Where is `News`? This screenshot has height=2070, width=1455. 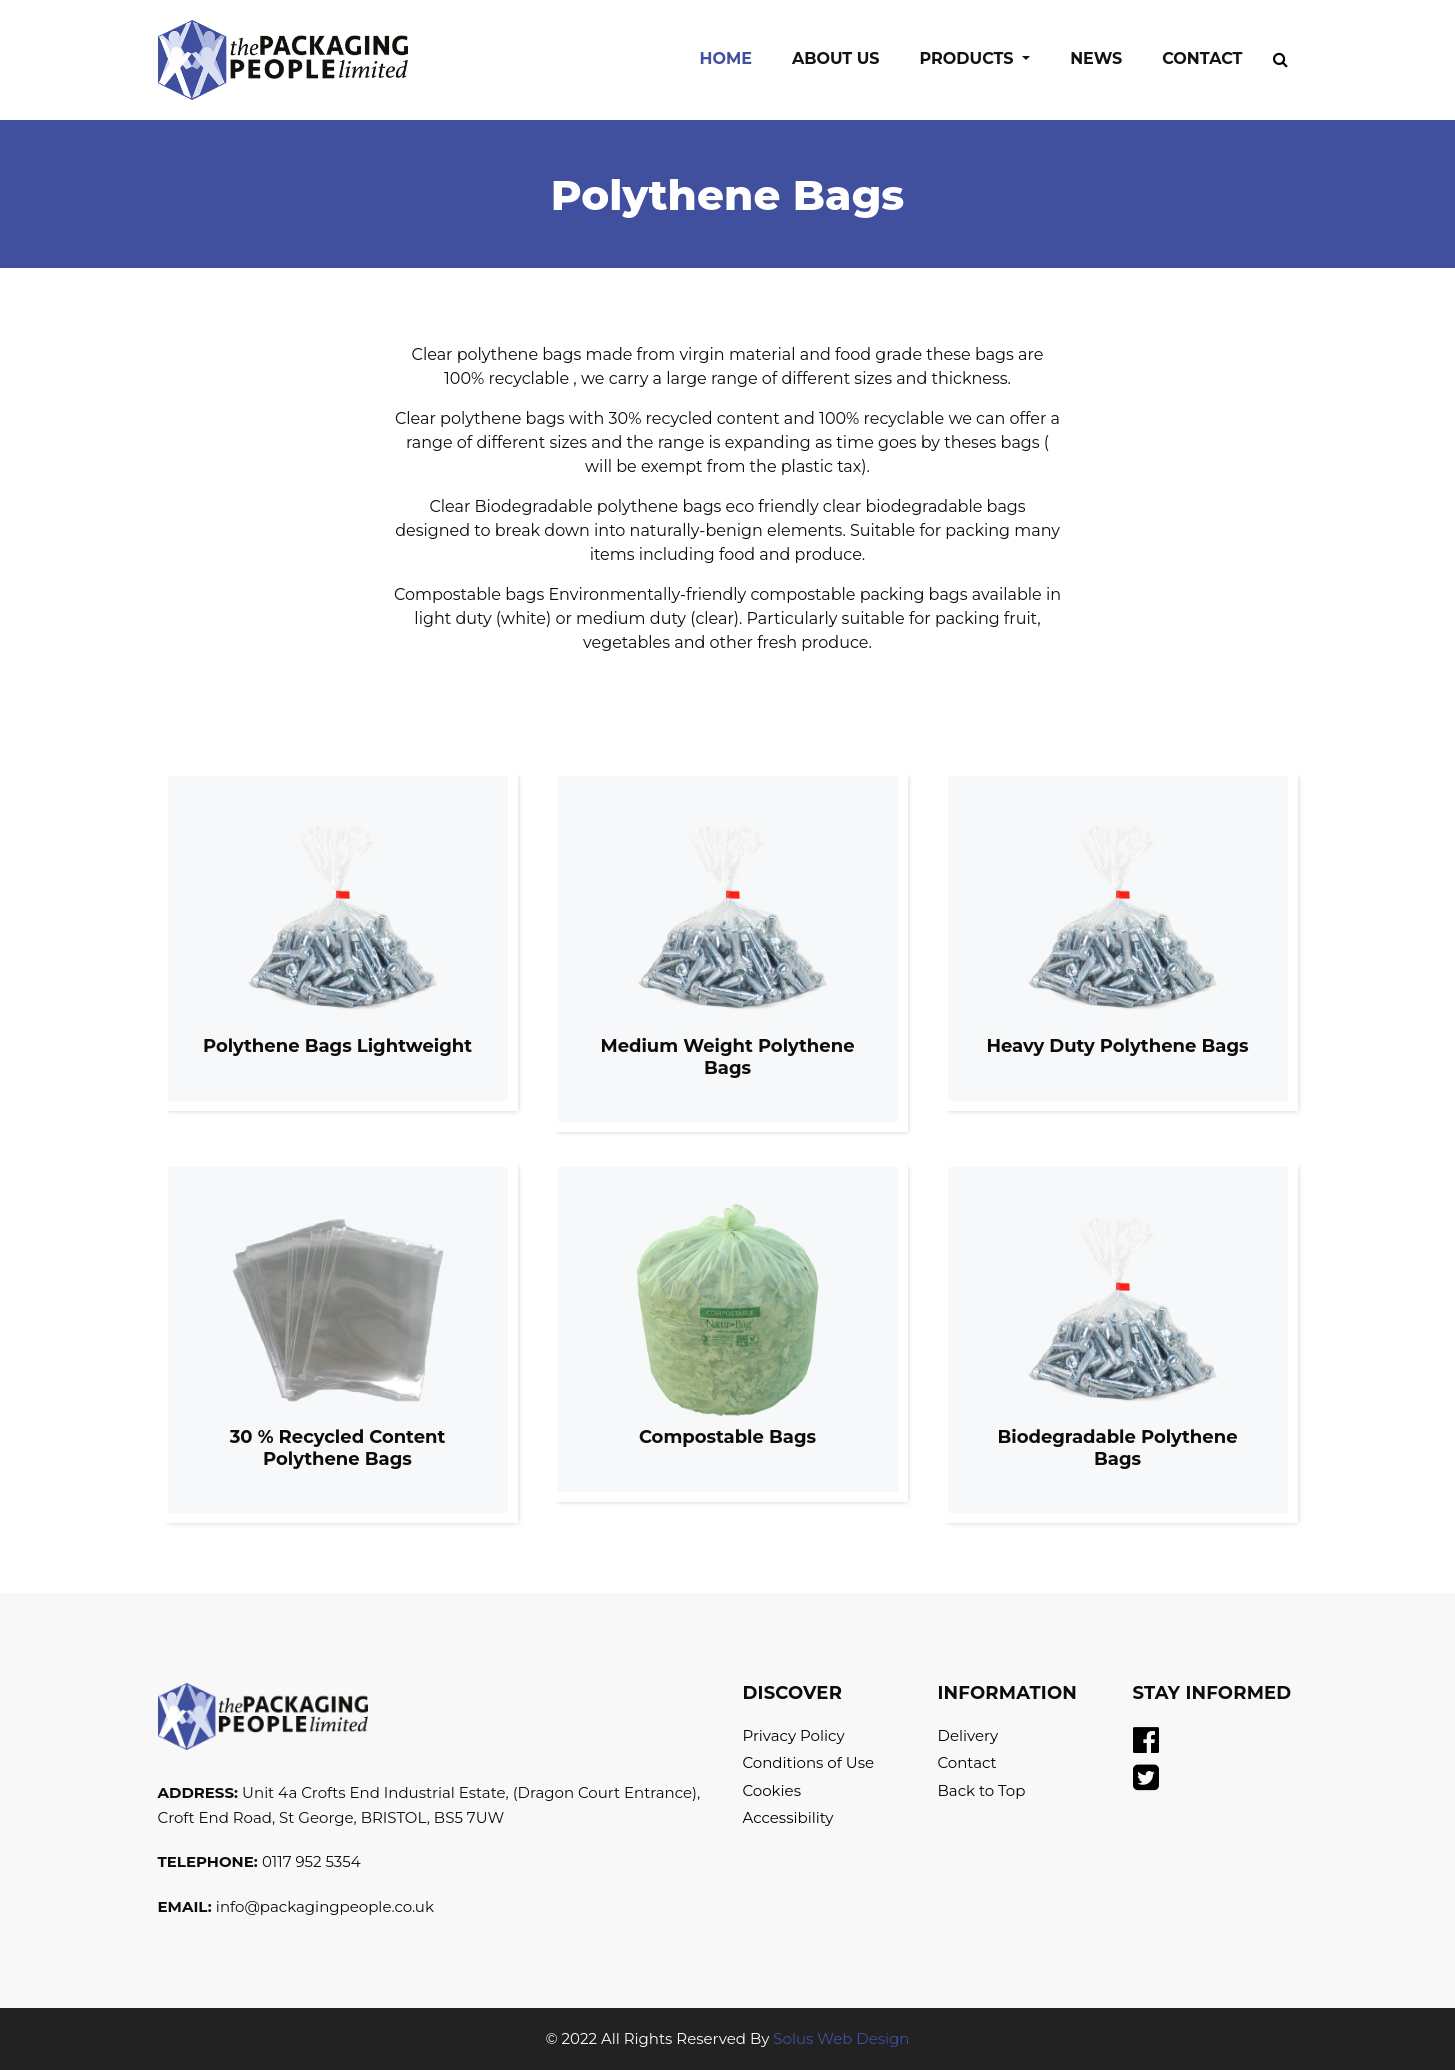
News is located at coordinates (1096, 58).